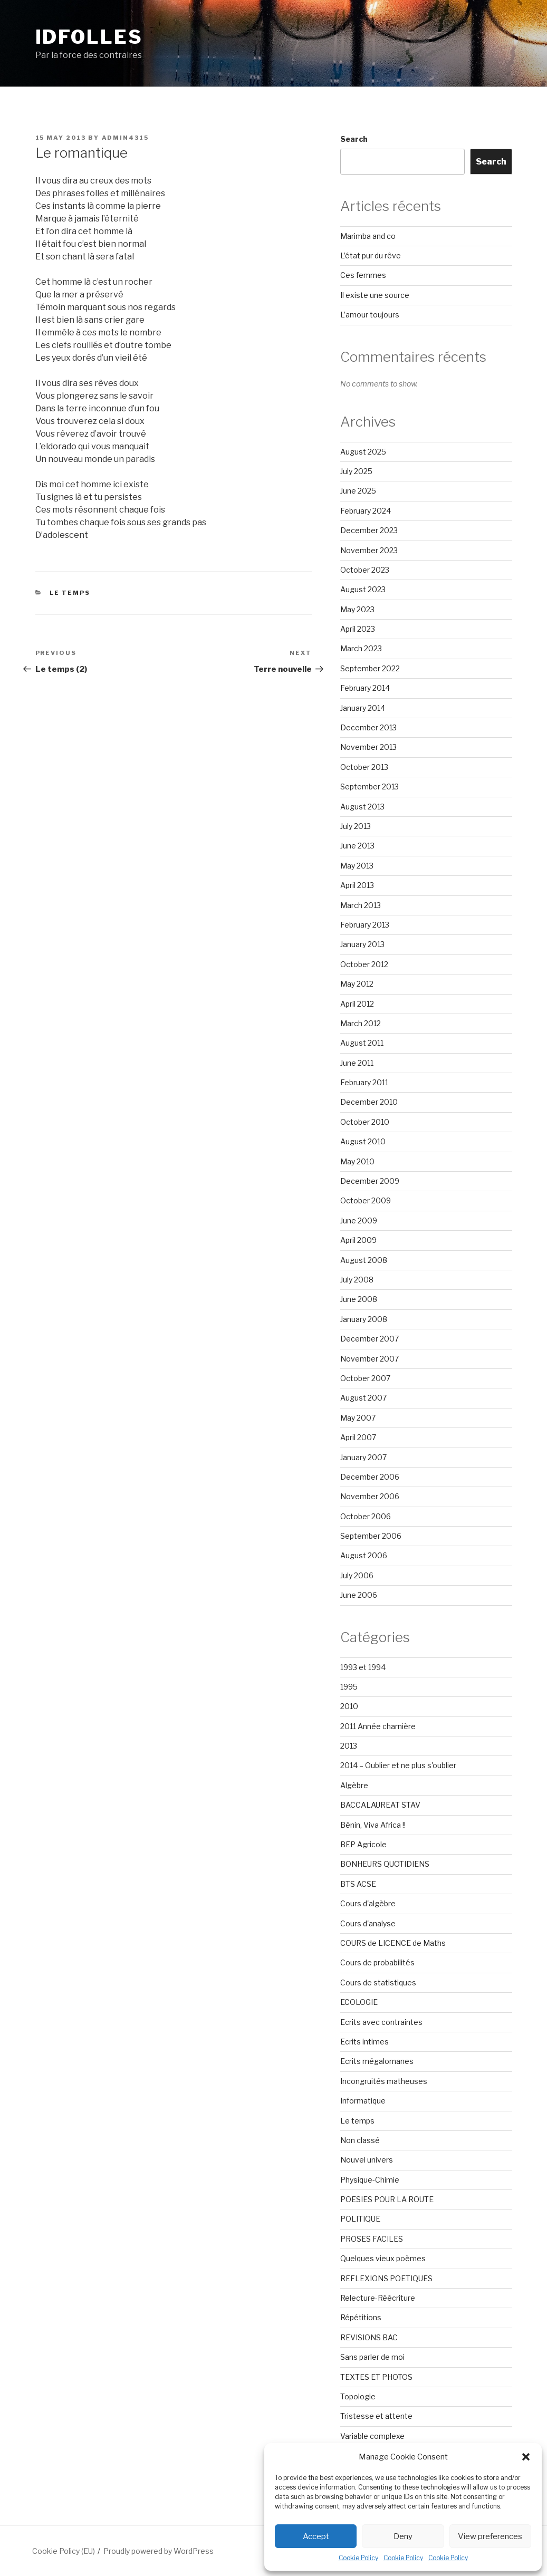  Describe the element at coordinates (362, 707) in the screenshot. I see `January 2014` at that location.